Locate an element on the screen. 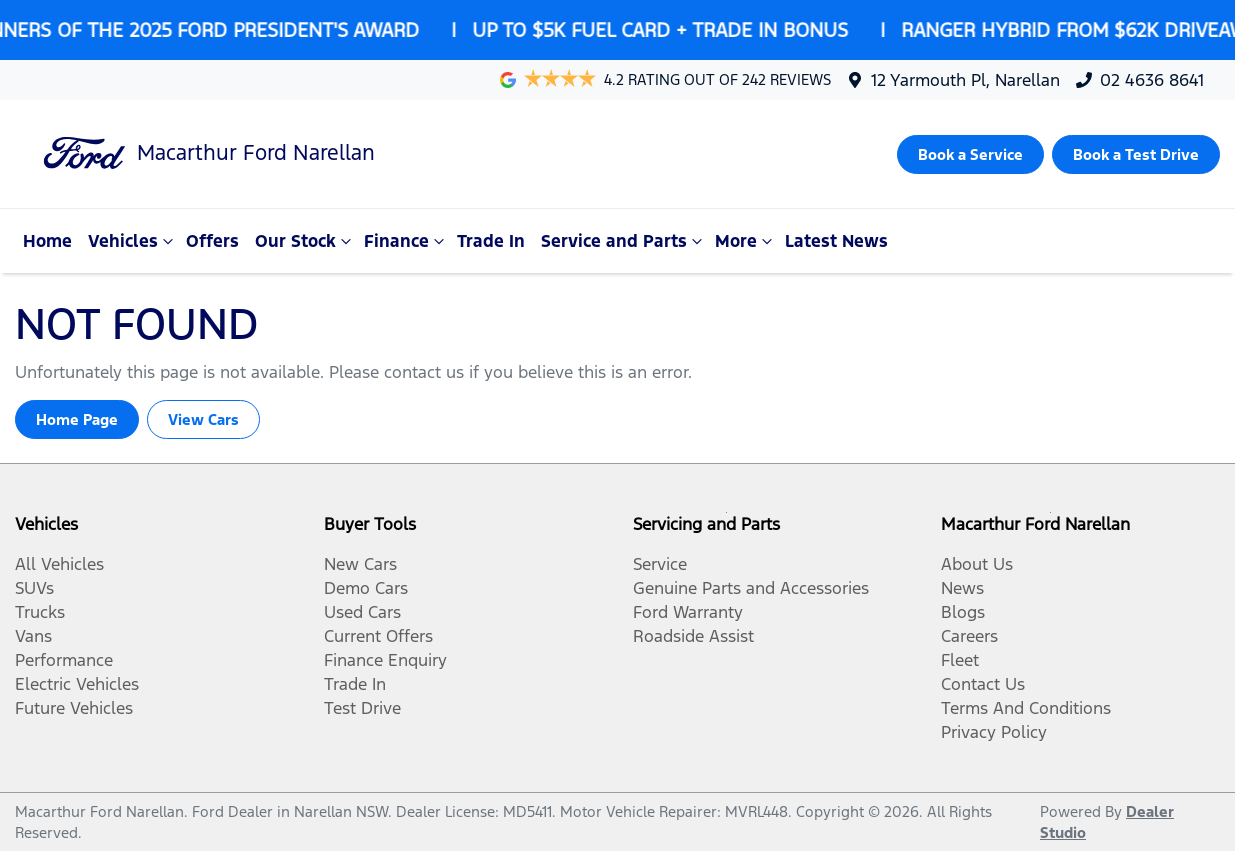  Future Vehicles is located at coordinates (74, 708).